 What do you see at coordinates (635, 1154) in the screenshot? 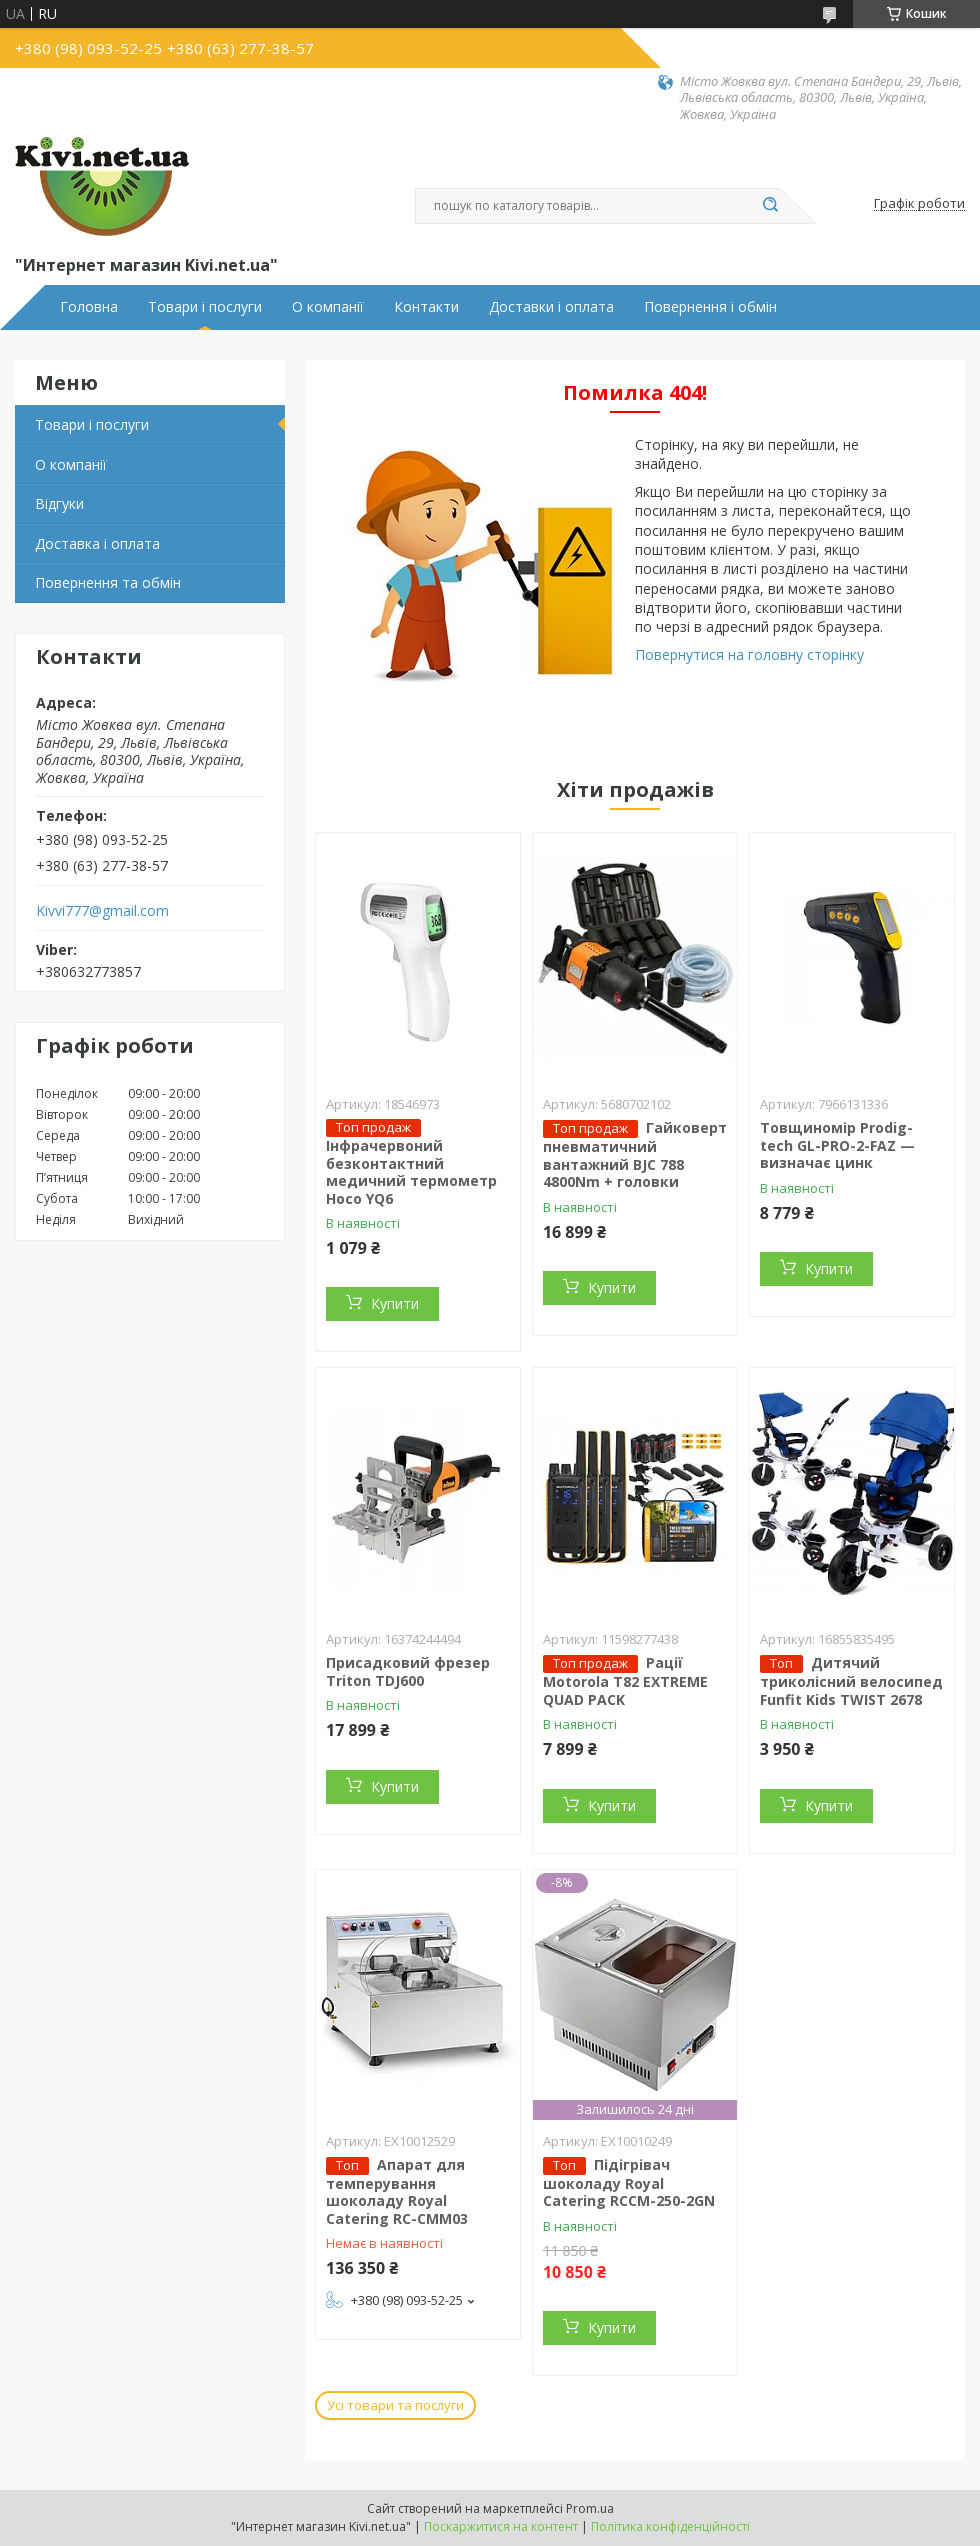
I see `Гайковерт пневматичний вантажний BJC 788 4800Nm + головки` at bounding box center [635, 1154].